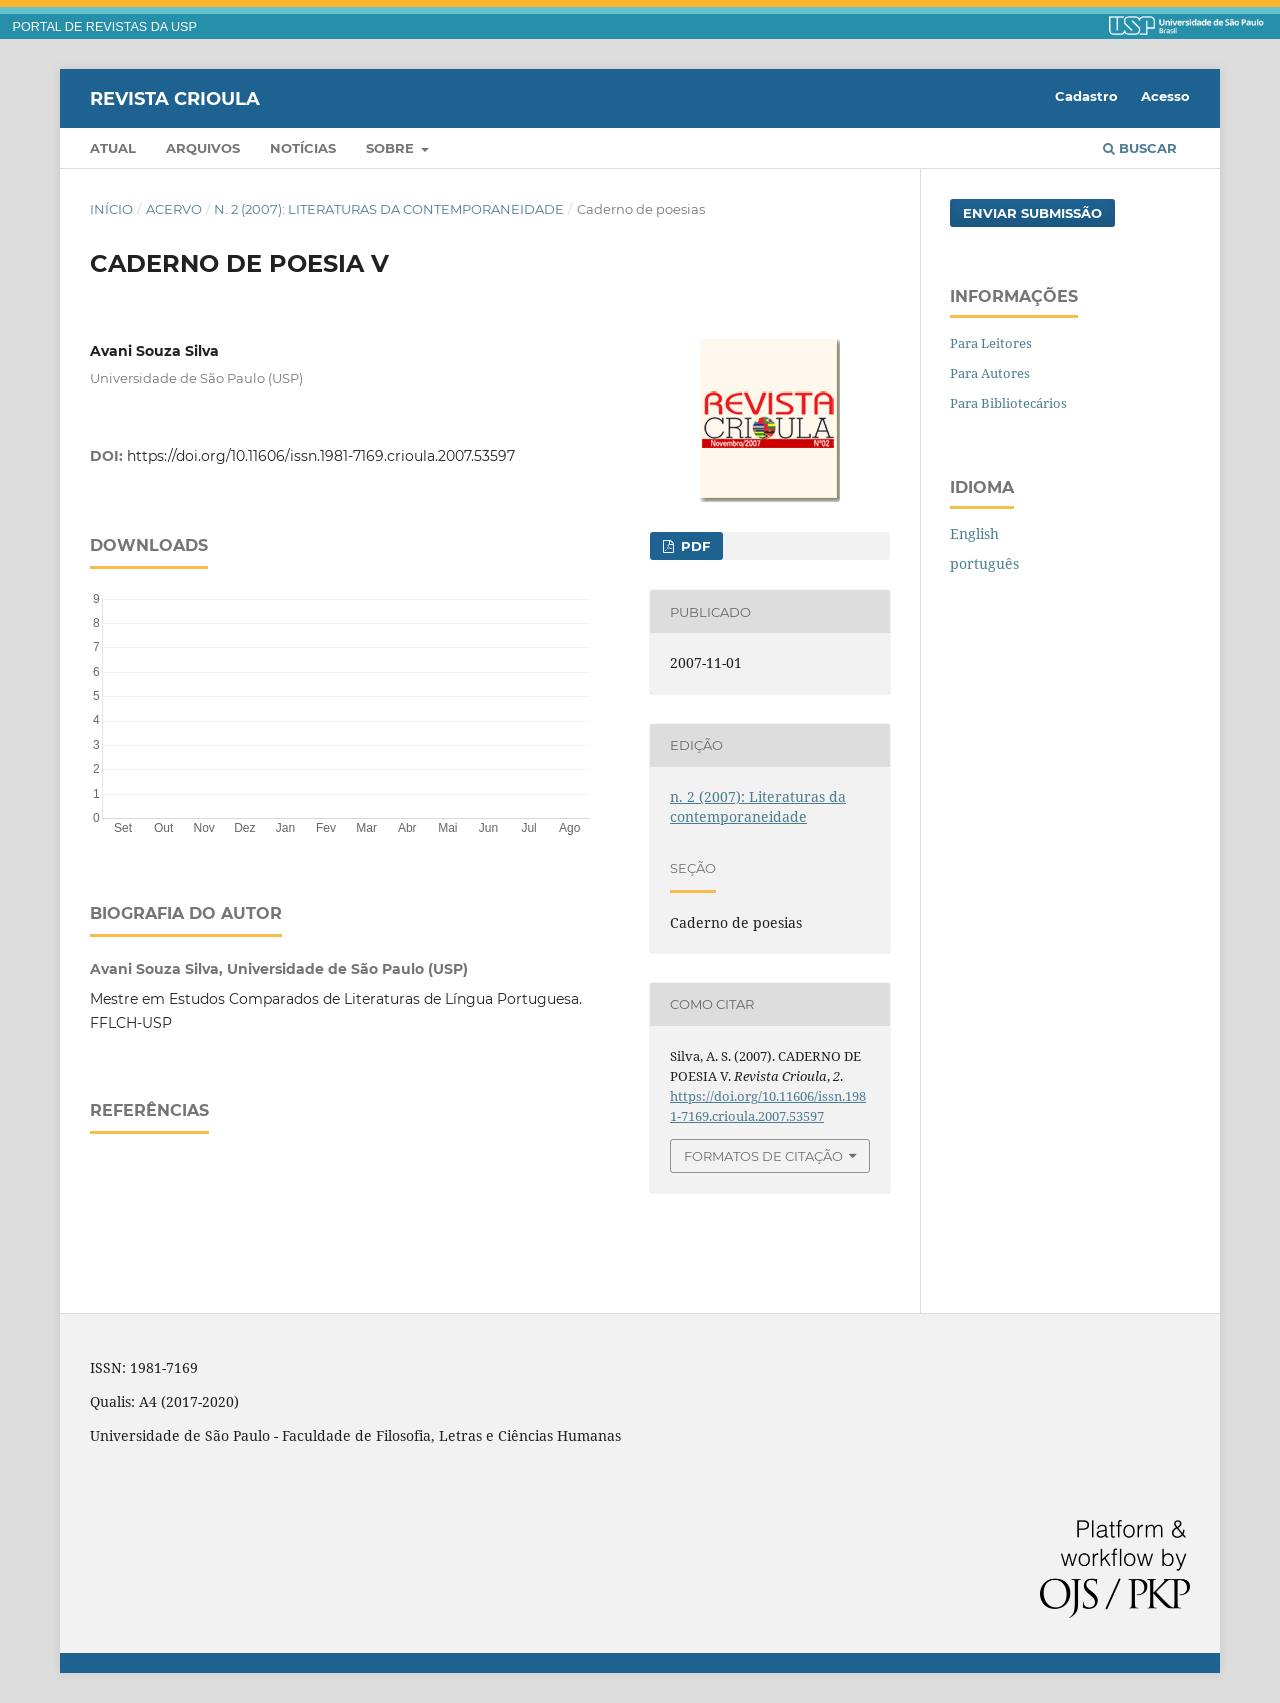 This screenshot has width=1280, height=1703. Describe the element at coordinates (389, 209) in the screenshot. I see `n. 2 (2007): Literaturas da contemporaneidade` at that location.